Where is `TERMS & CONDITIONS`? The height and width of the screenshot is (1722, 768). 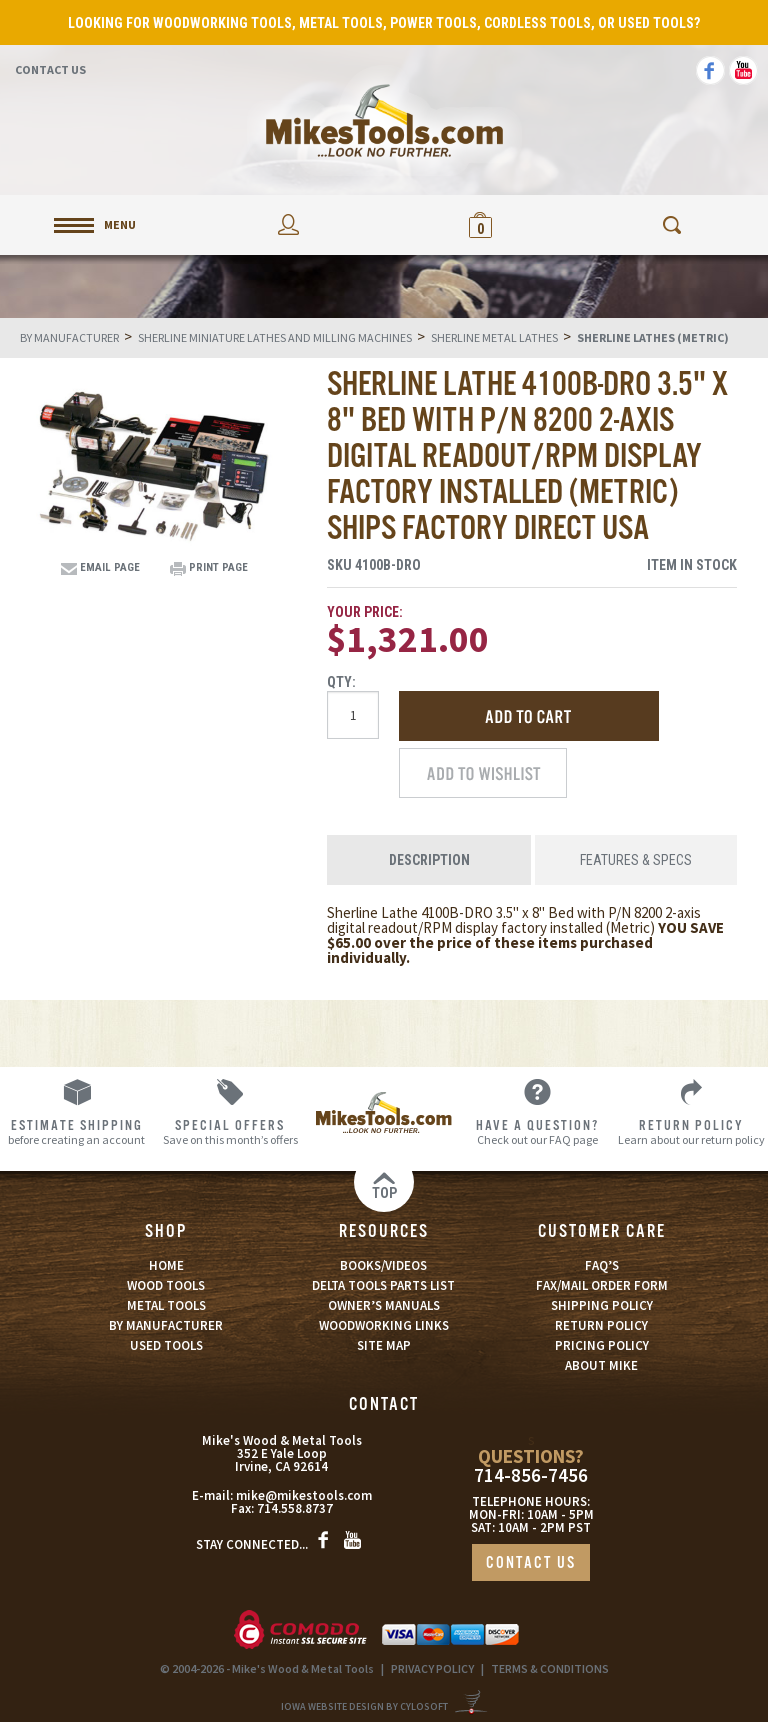
TERMS & CONDITIONS is located at coordinates (550, 1668).